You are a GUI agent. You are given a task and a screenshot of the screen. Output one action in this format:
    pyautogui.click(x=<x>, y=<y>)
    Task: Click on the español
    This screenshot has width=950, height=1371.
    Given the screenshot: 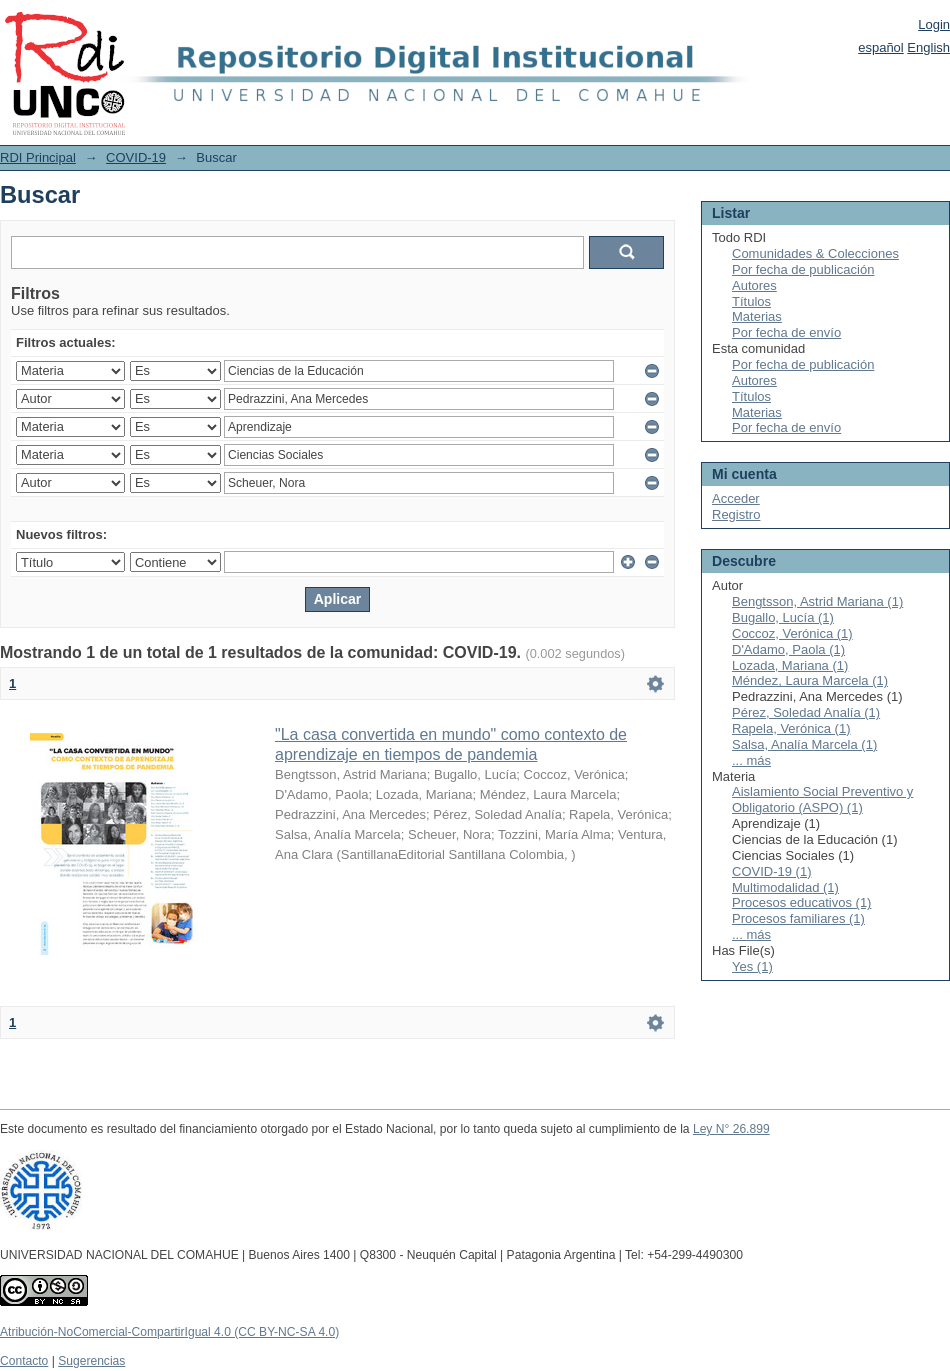 What is the action you would take?
    pyautogui.click(x=881, y=47)
    